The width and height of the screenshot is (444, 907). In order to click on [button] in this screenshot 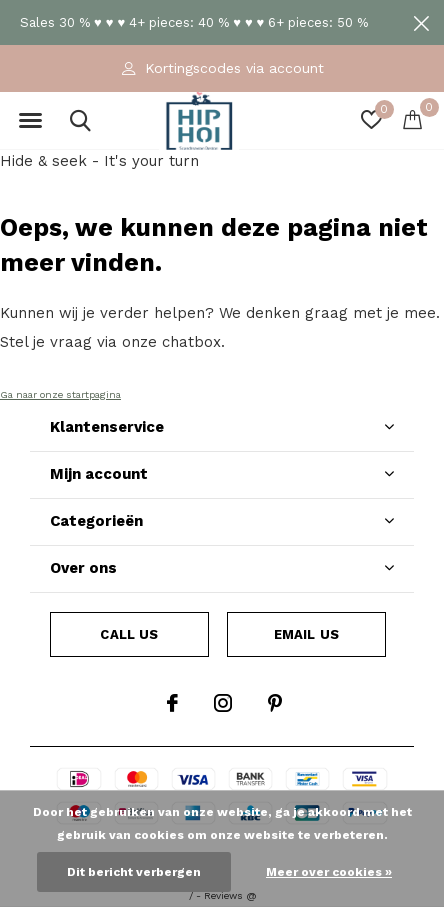, I will do `click(30, 121)`.